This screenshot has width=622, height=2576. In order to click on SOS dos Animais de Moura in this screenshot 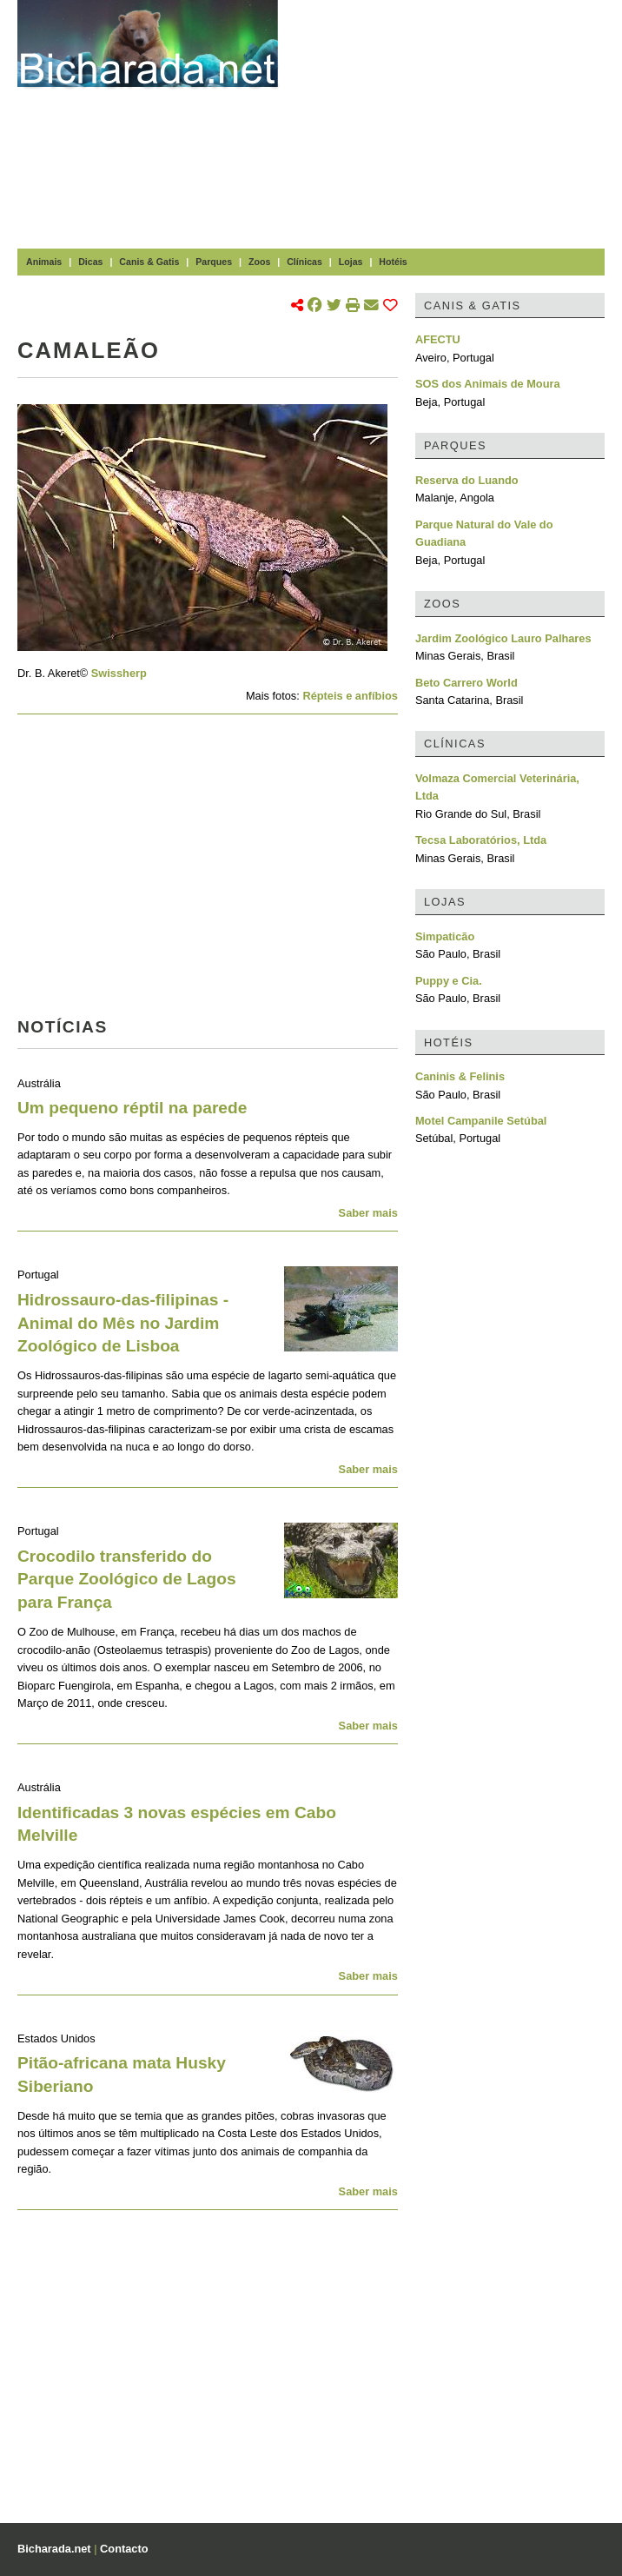, I will do `click(487, 383)`.